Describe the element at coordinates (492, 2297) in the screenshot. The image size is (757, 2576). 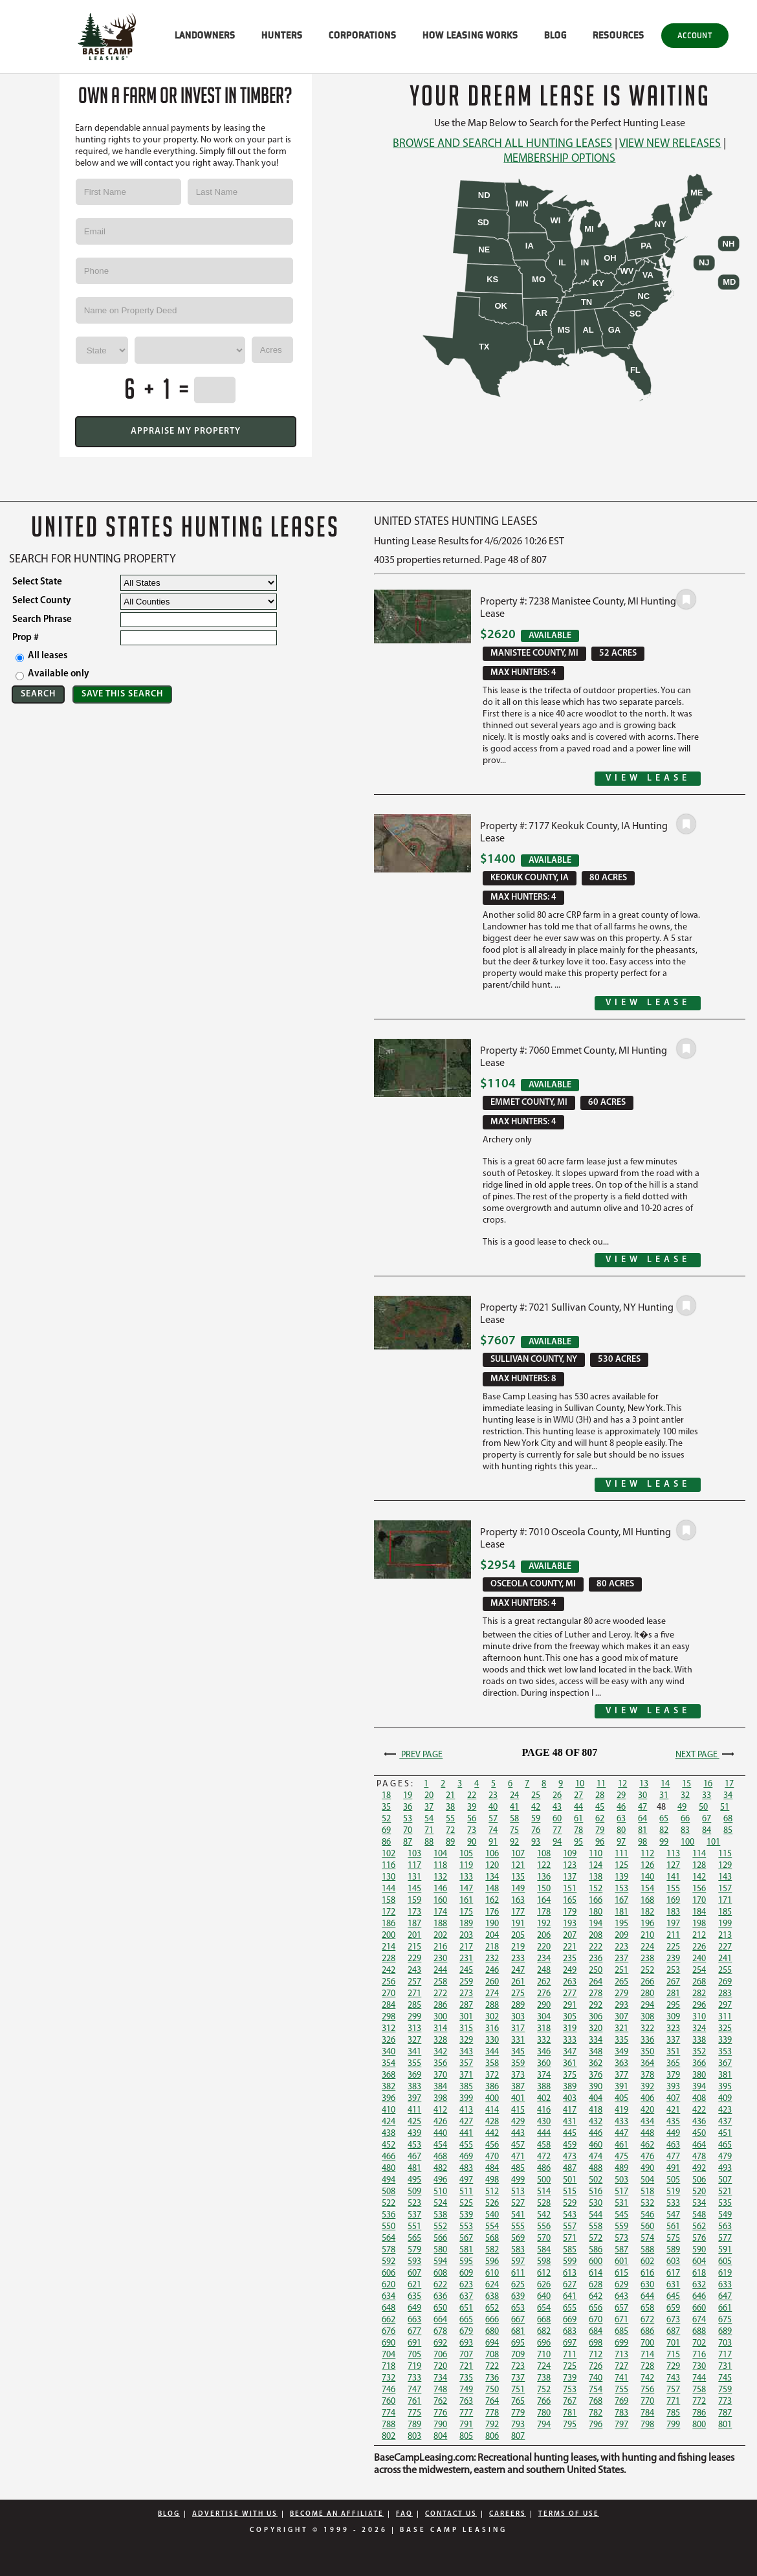
I see `638` at that location.